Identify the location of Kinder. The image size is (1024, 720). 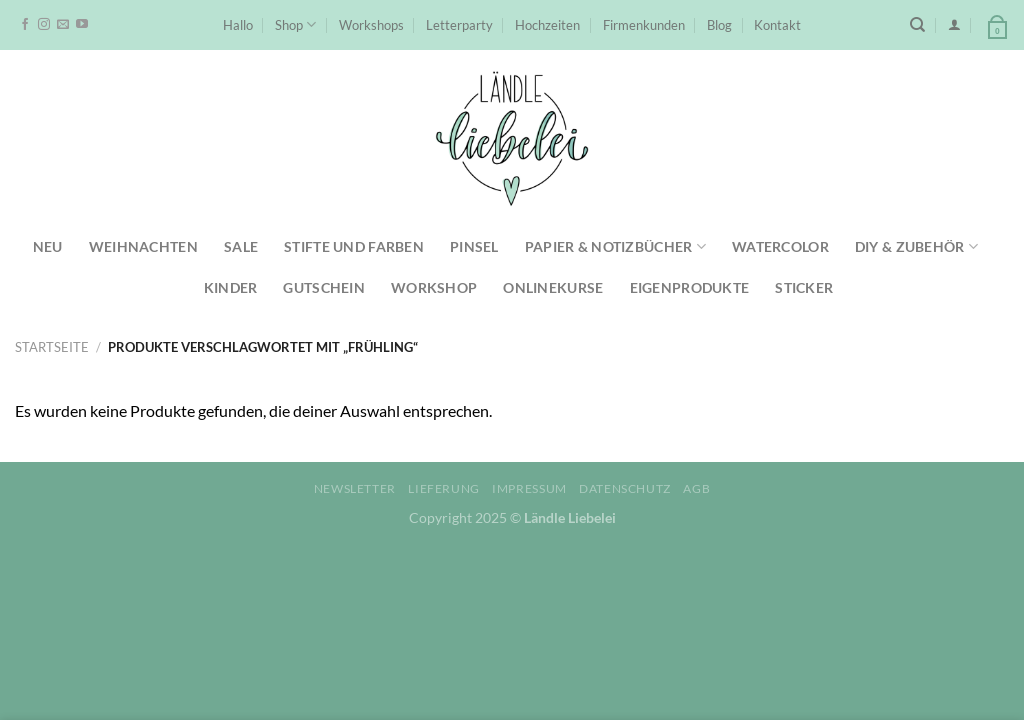
(231, 287).